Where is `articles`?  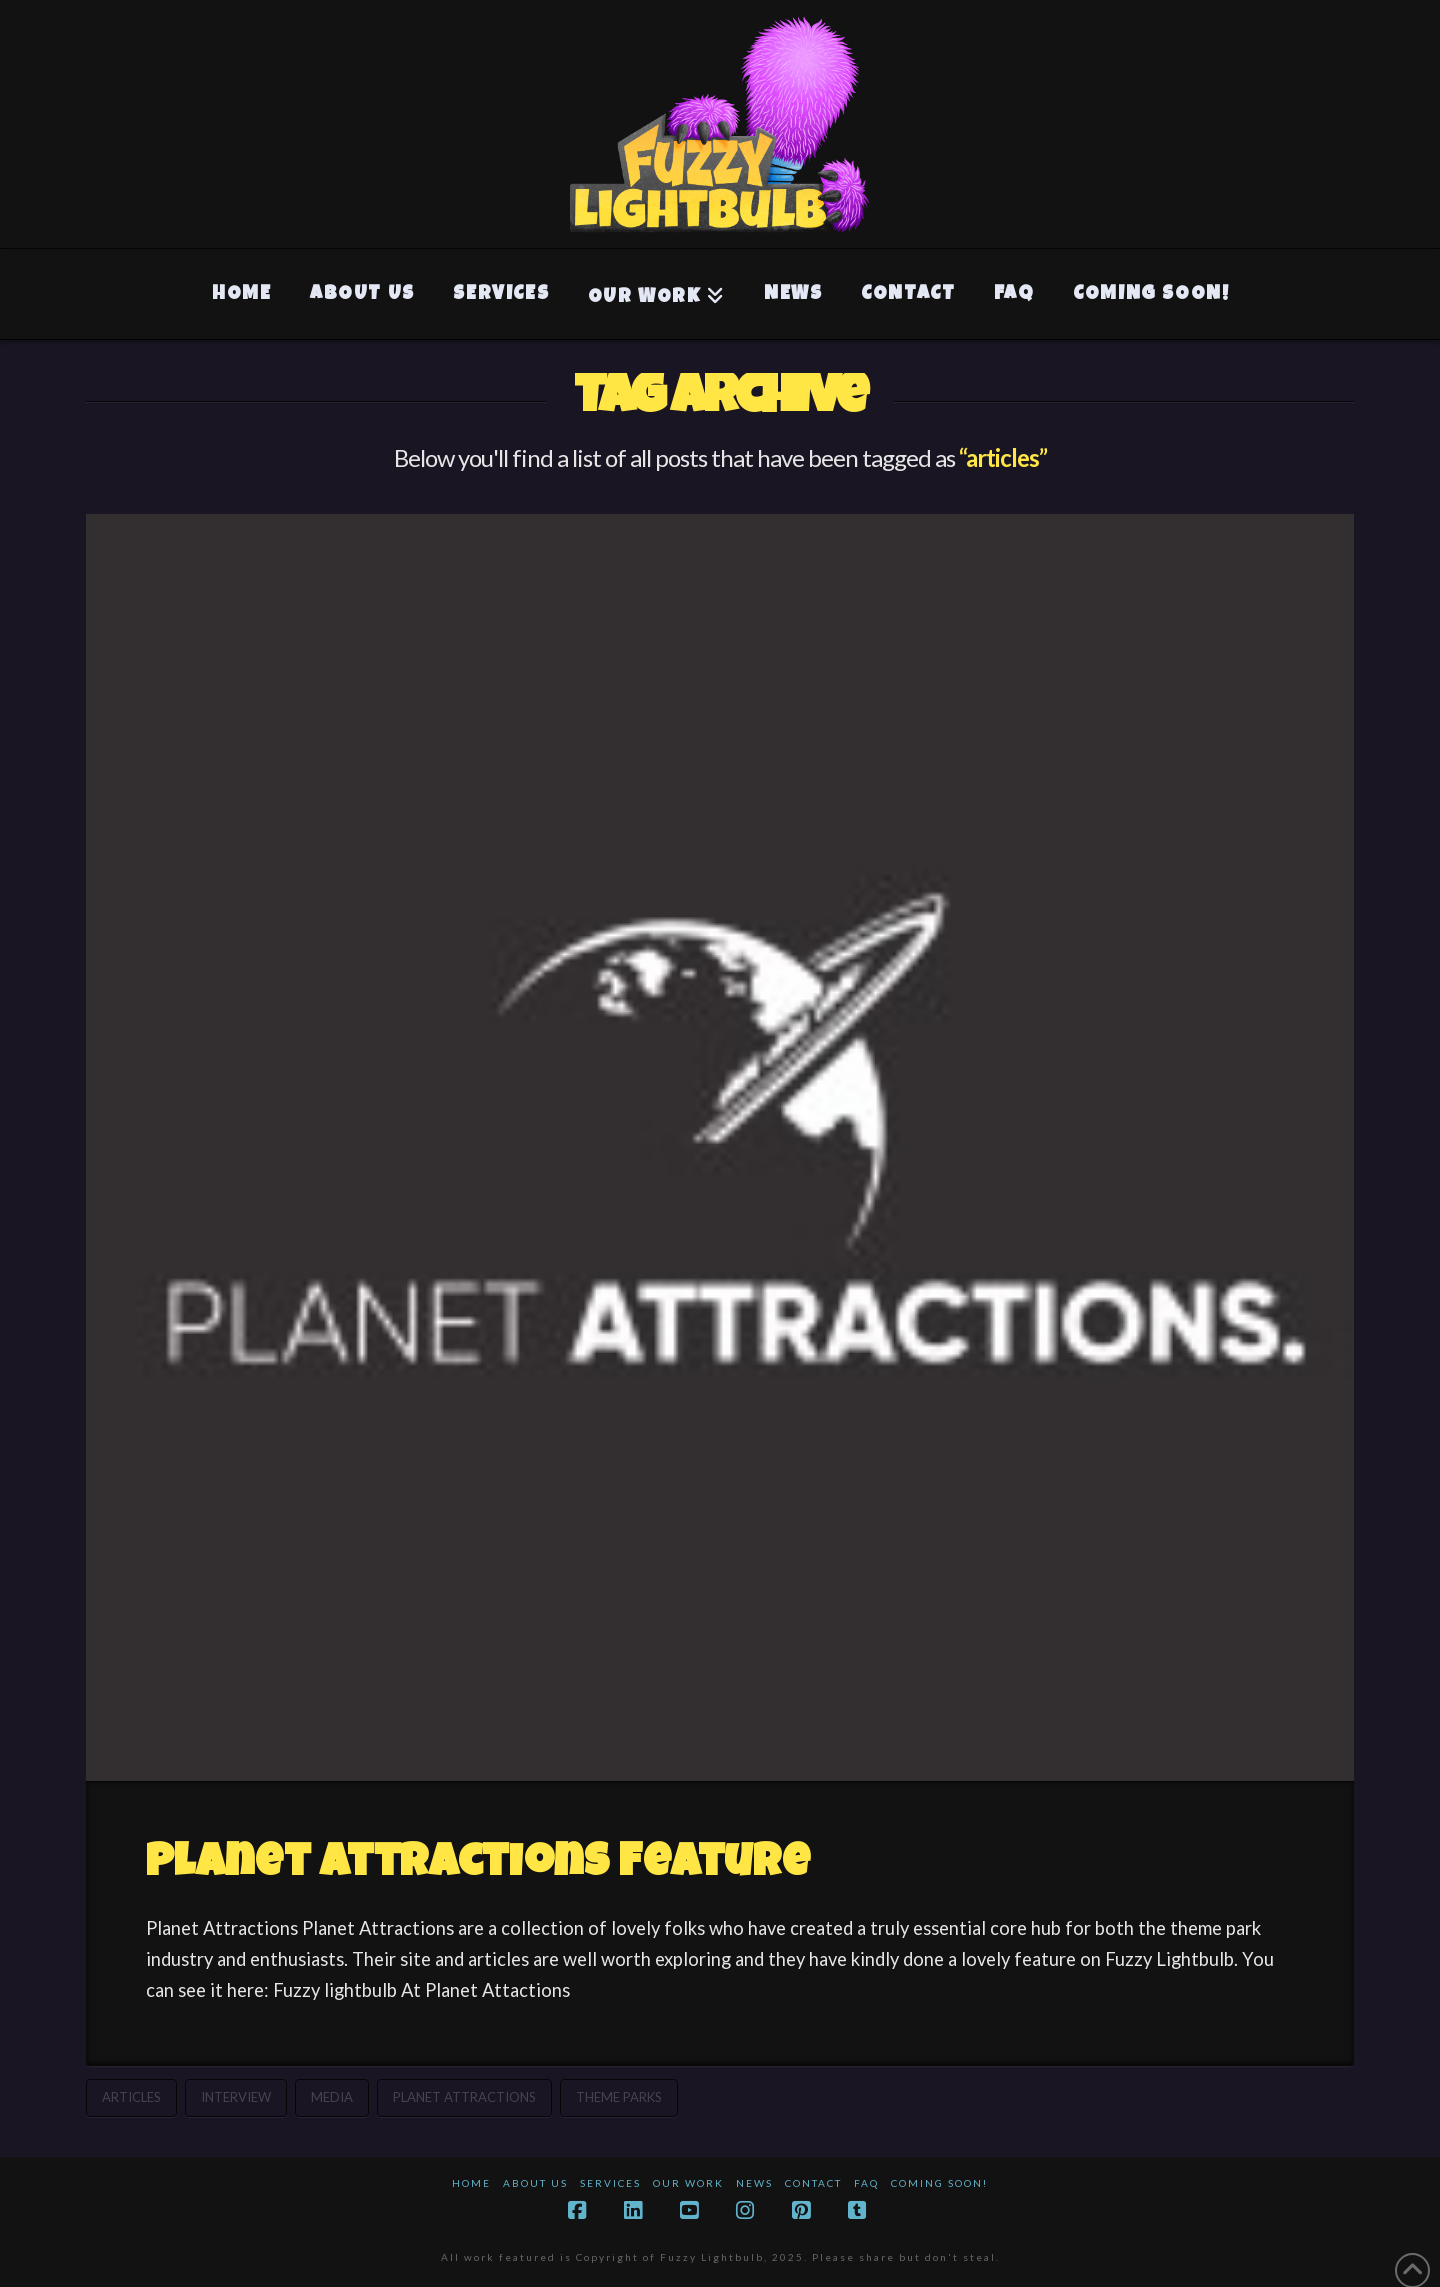 articles is located at coordinates (131, 2097).